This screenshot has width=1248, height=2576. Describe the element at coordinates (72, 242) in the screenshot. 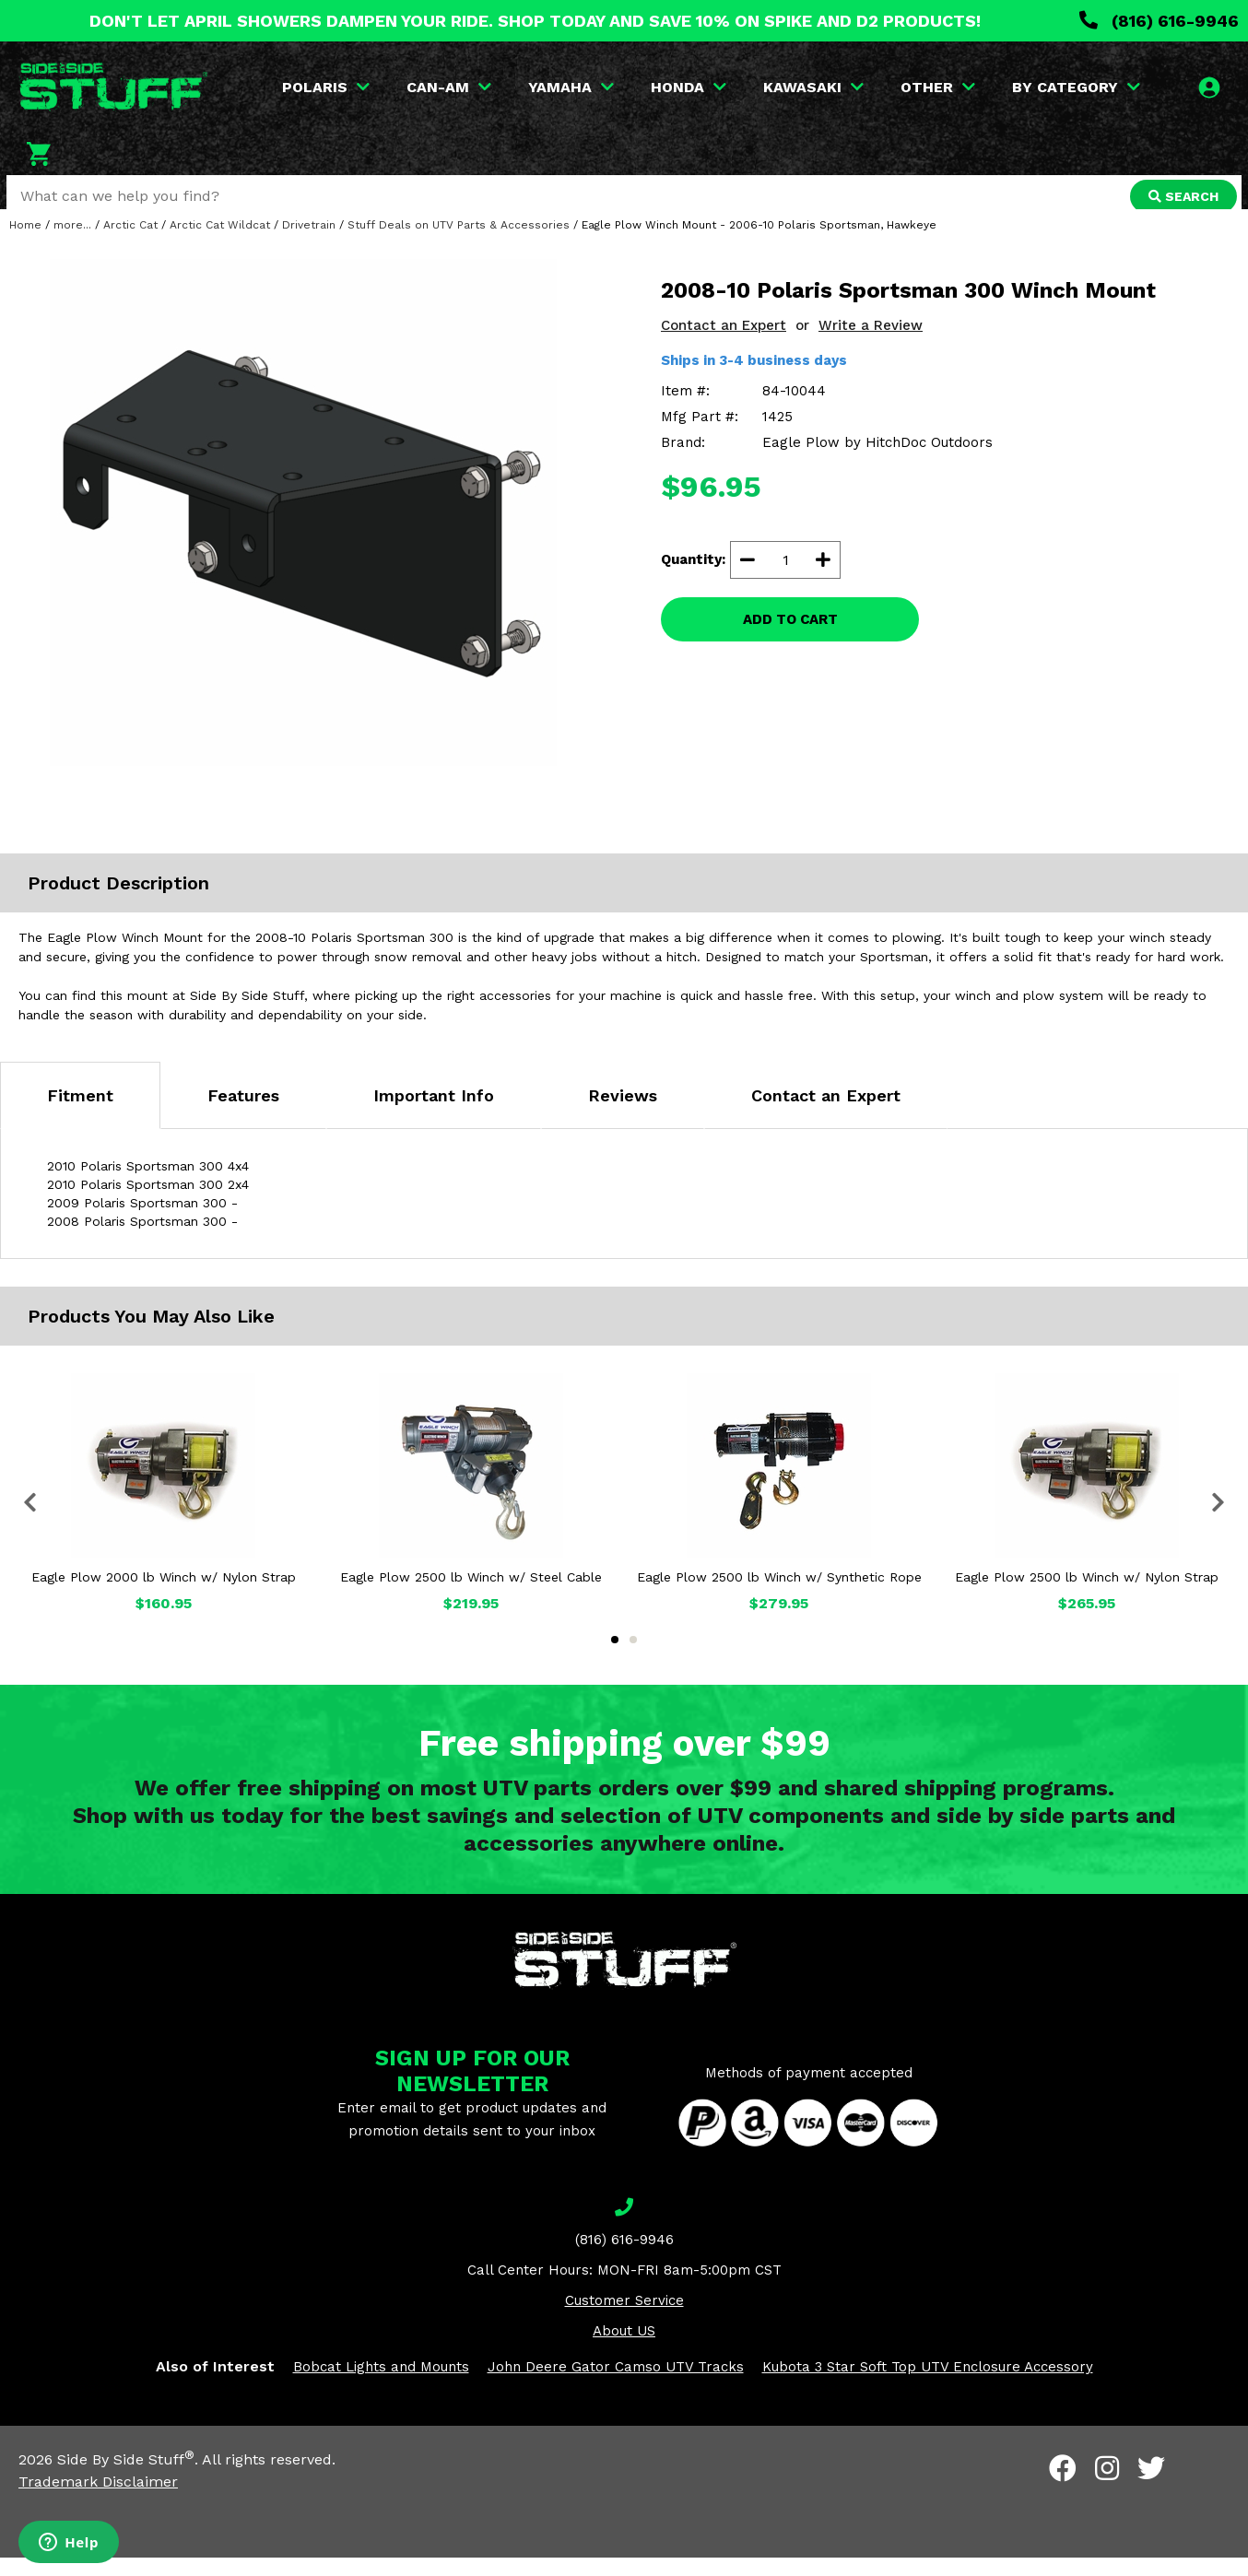

I see `more...` at that location.